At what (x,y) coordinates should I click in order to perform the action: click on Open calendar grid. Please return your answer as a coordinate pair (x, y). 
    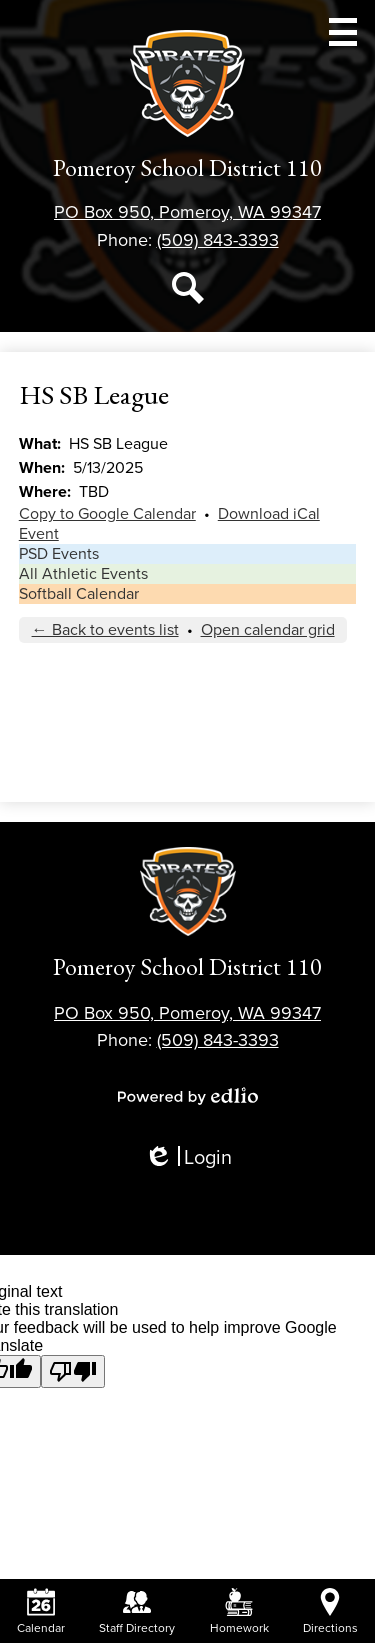
    Looking at the image, I should click on (268, 630).